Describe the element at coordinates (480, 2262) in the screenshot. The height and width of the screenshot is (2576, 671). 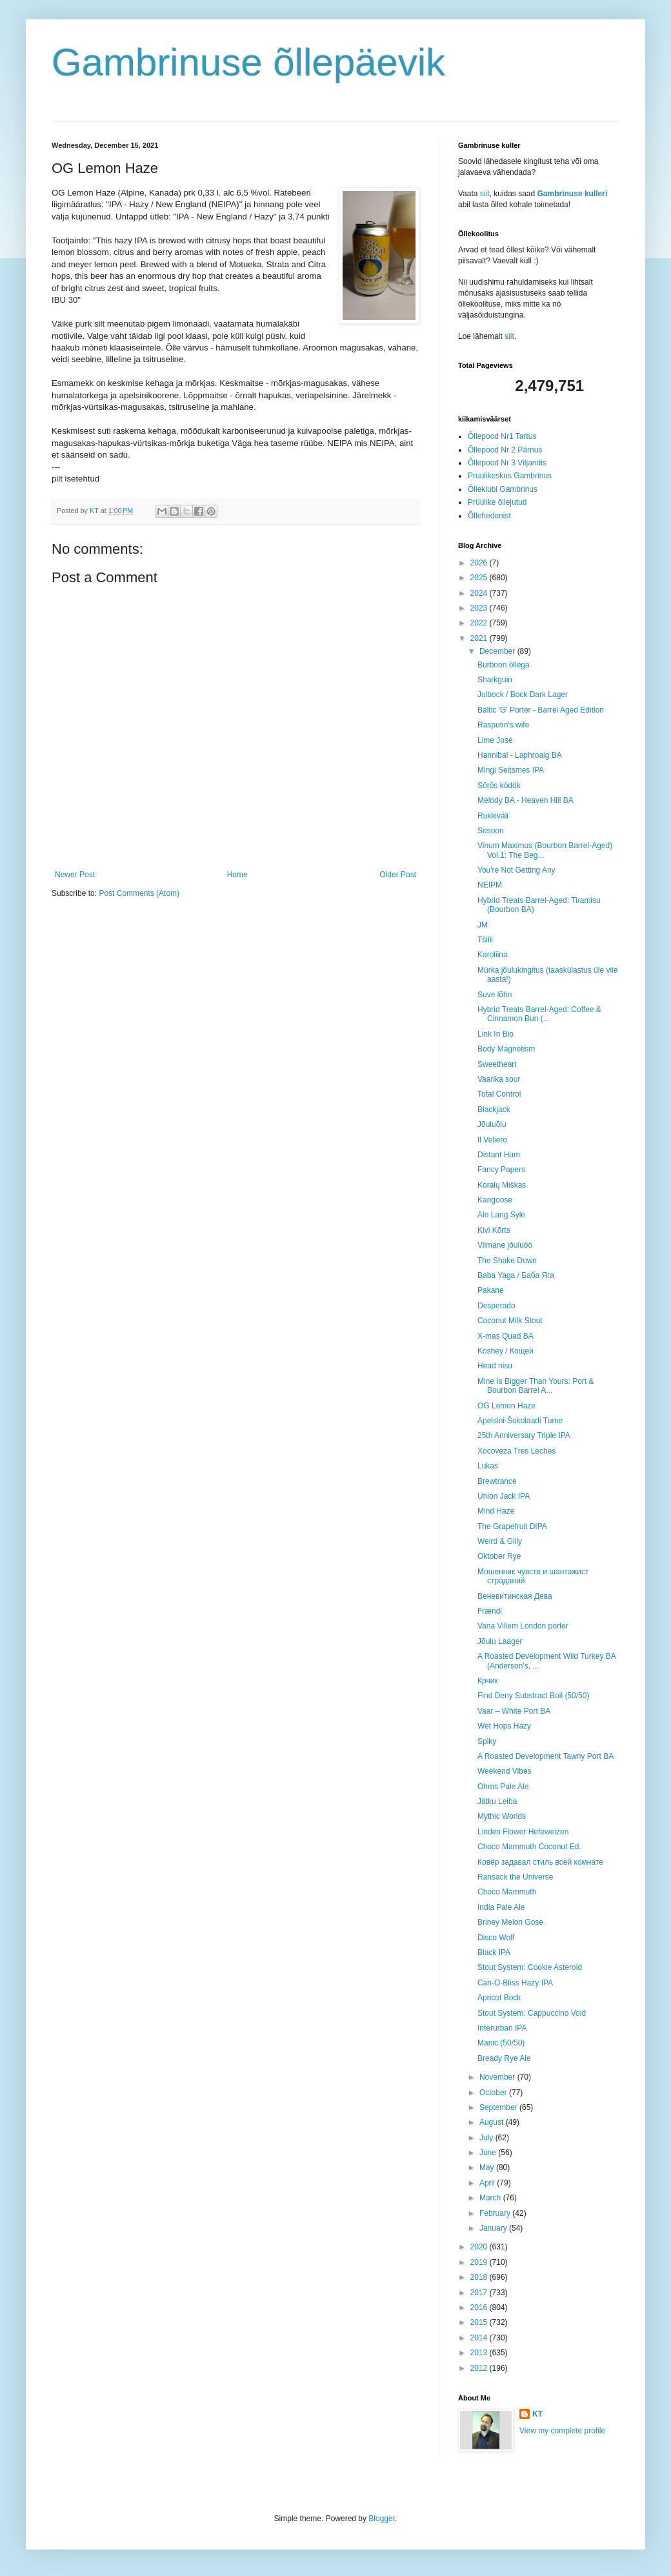
I see `2019` at that location.